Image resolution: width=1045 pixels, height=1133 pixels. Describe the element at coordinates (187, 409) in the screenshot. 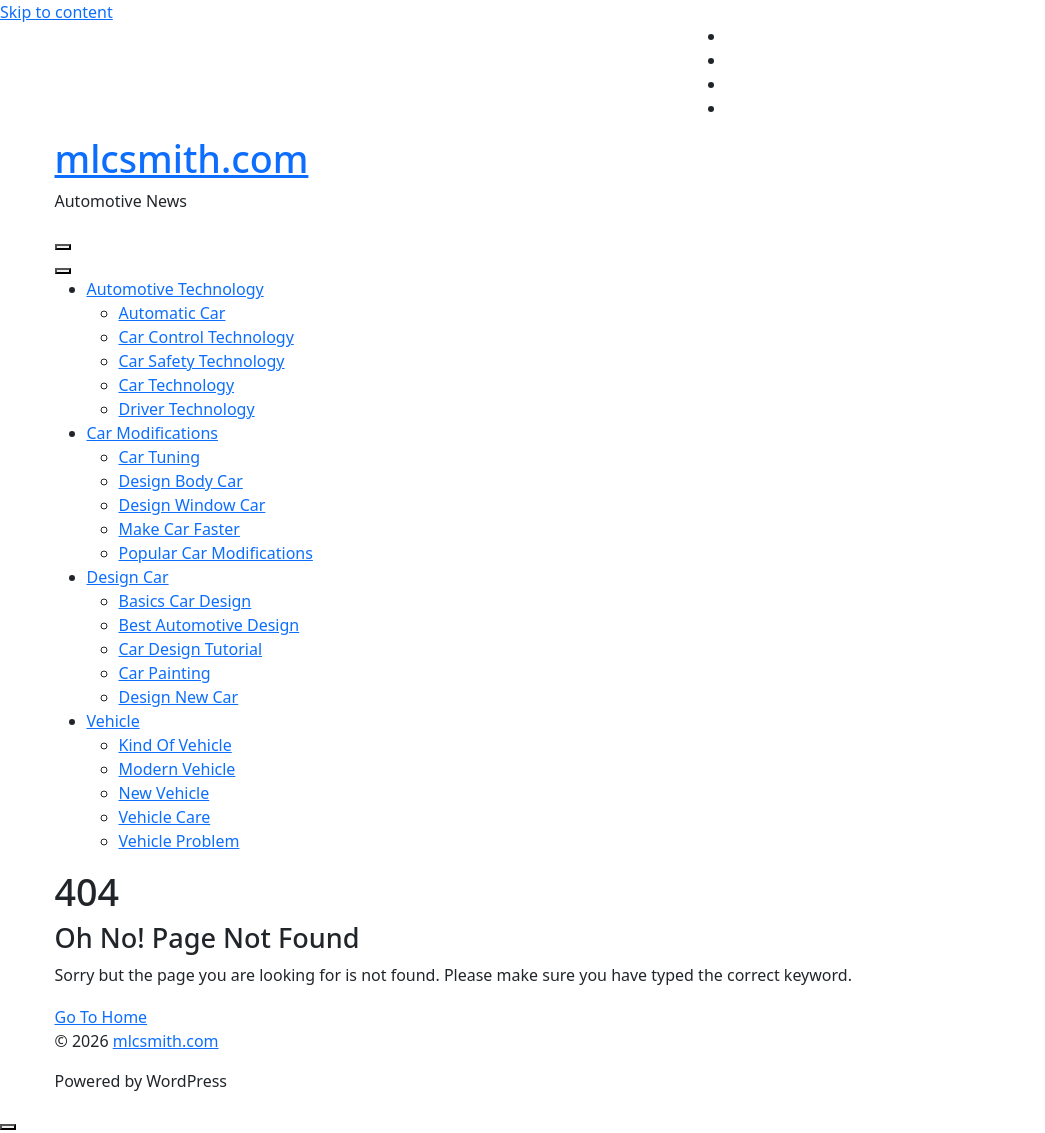

I see `Driver Technology` at that location.